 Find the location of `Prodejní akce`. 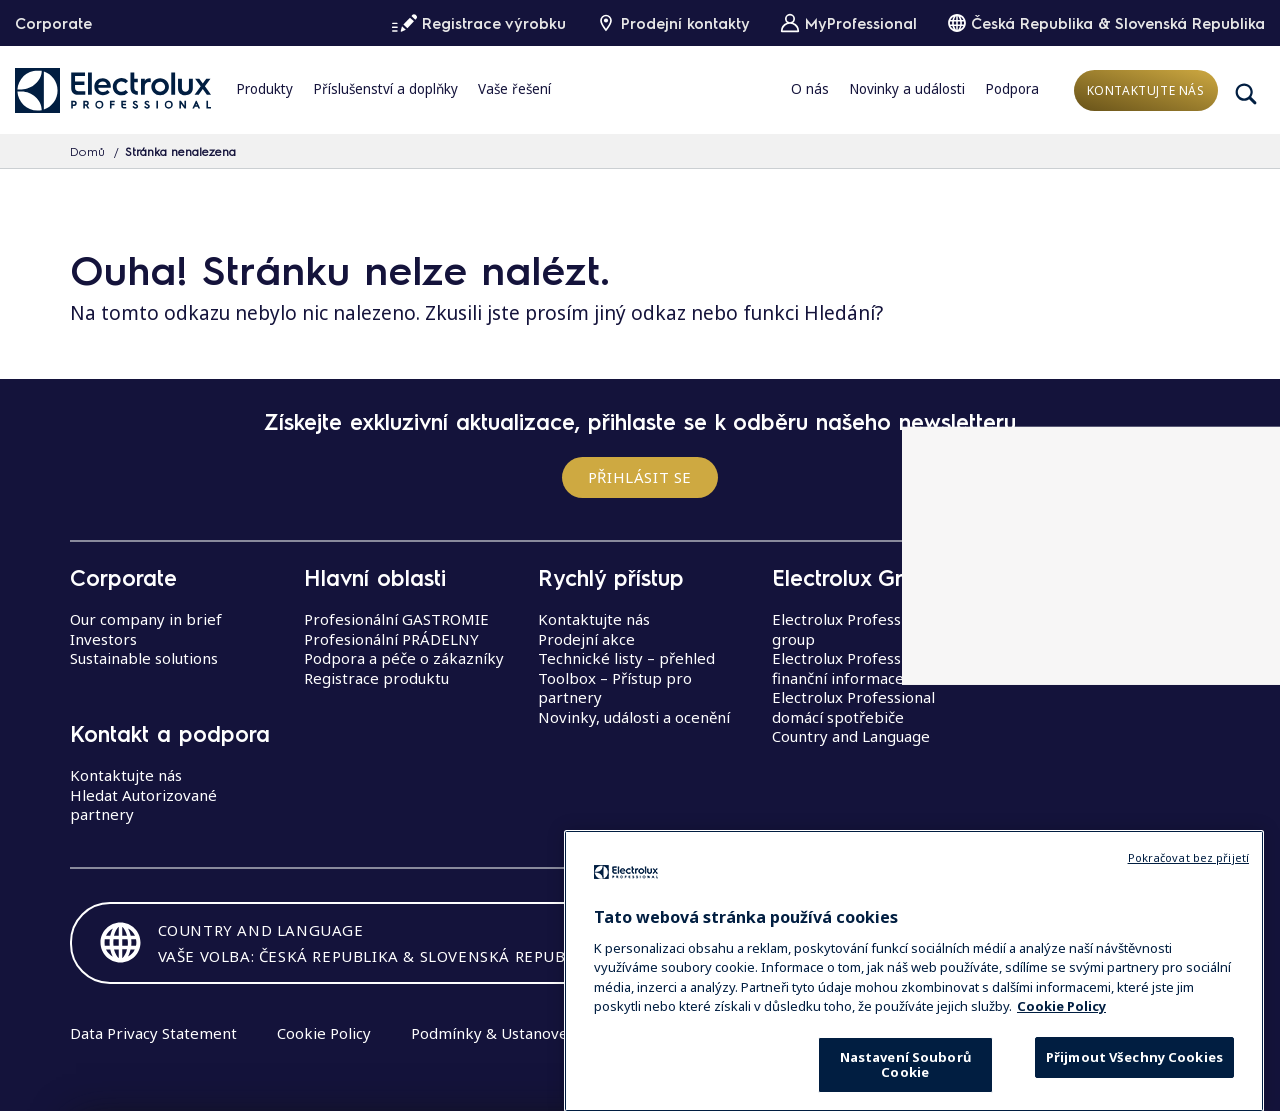

Prodejní akce is located at coordinates (586, 639).